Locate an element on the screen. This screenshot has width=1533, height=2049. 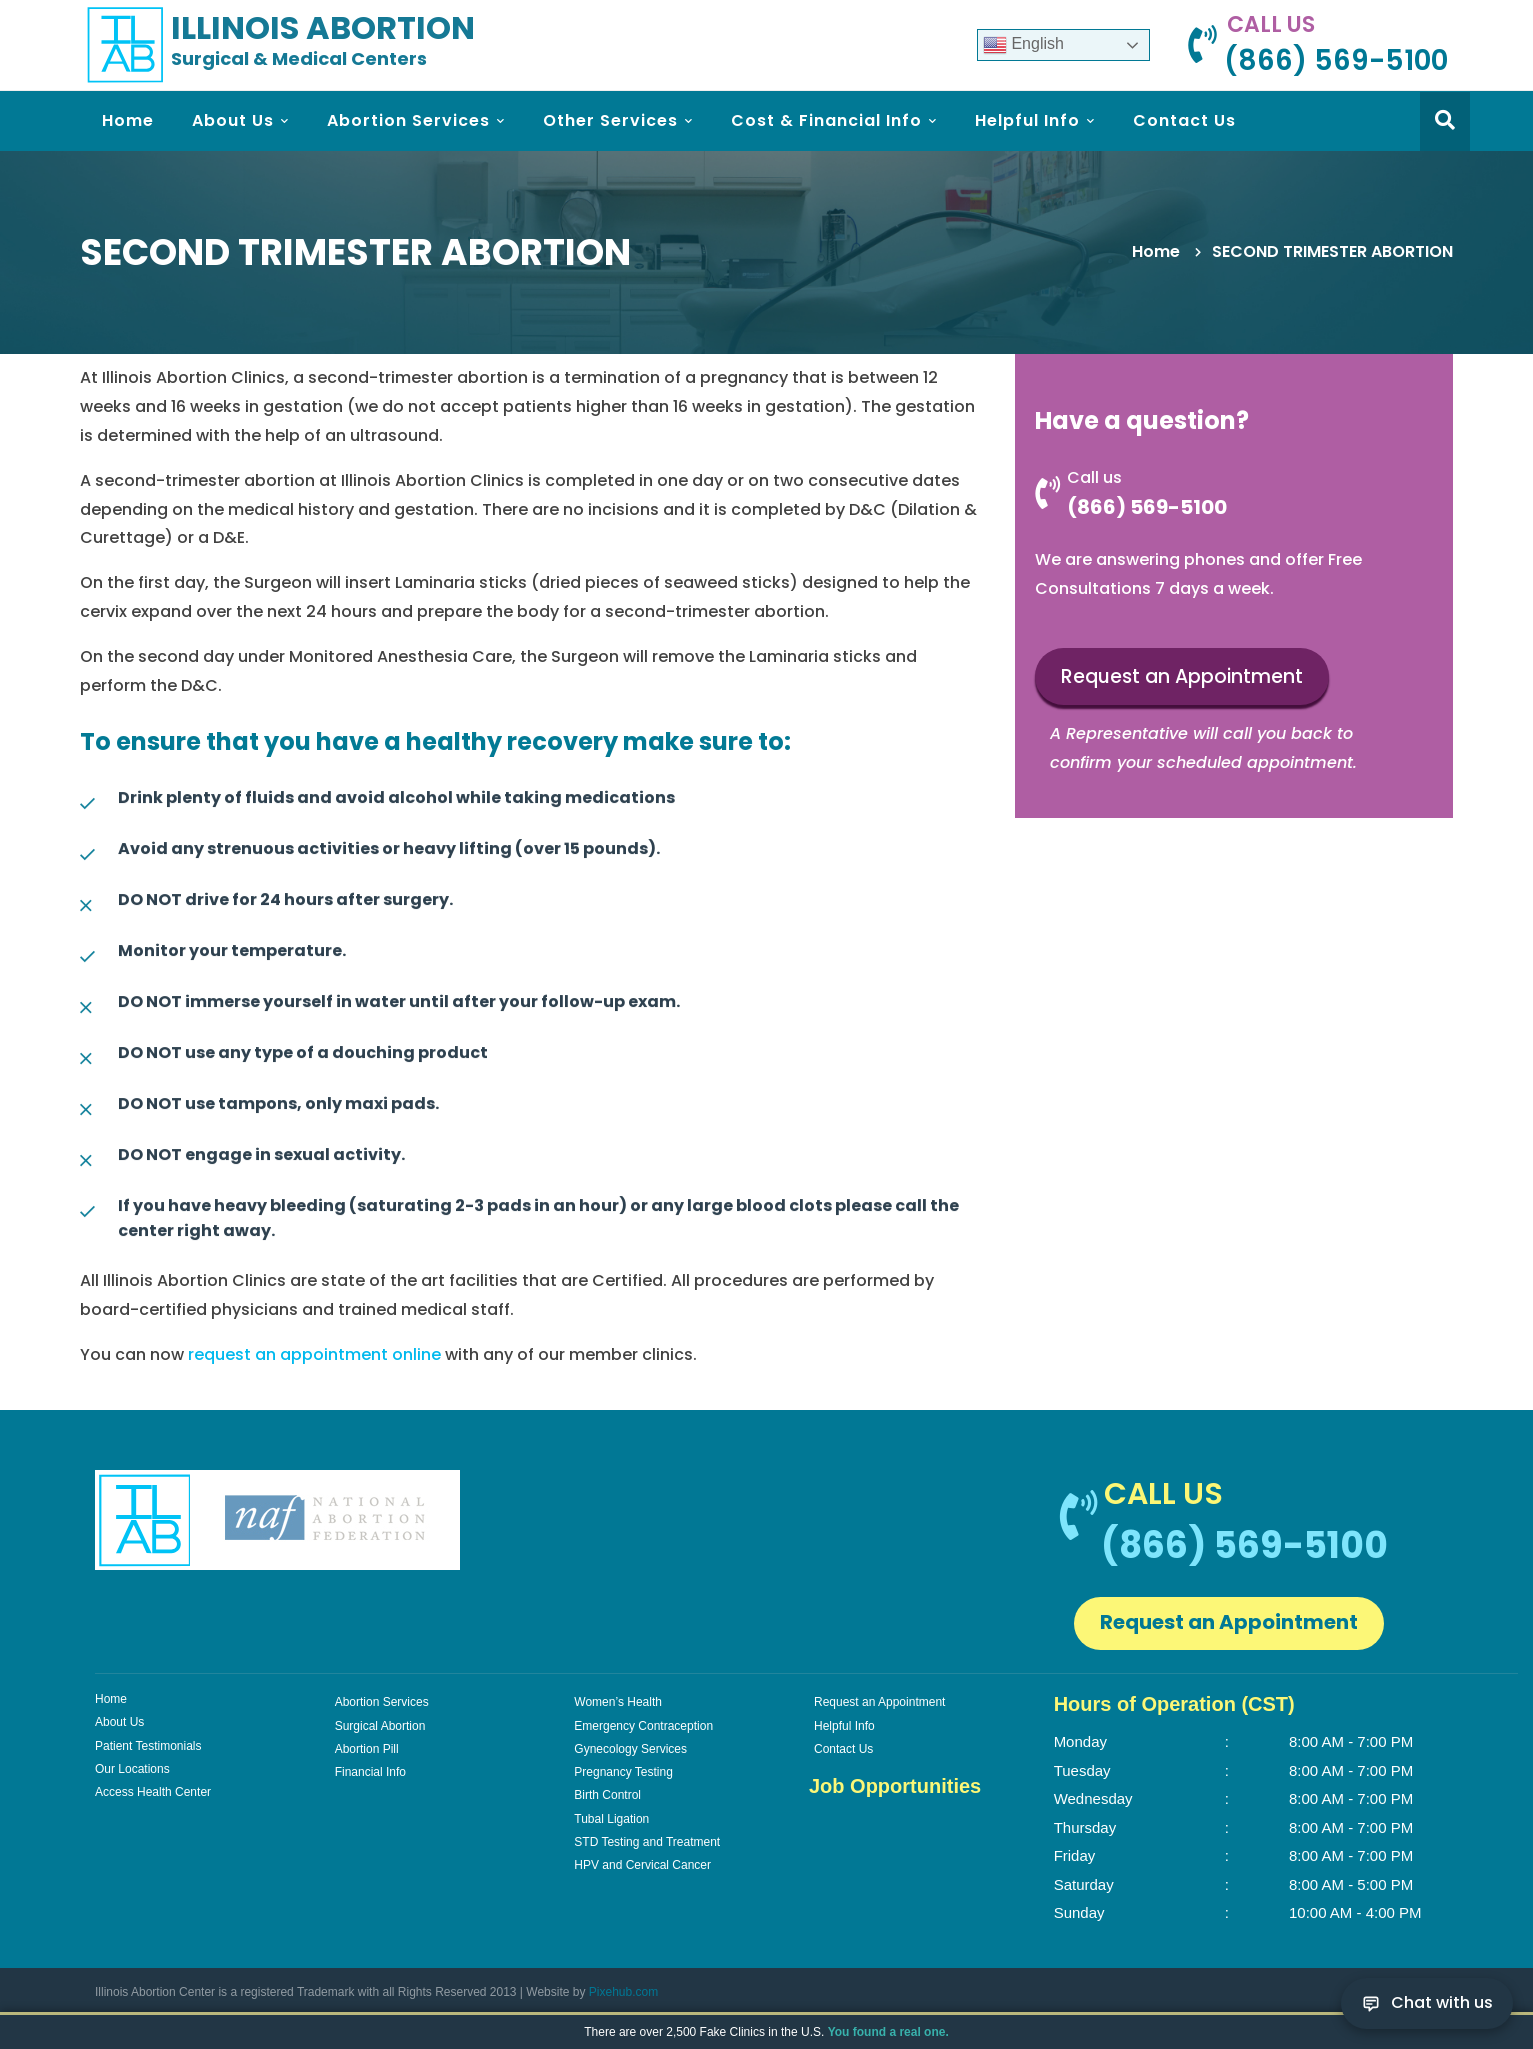
Request an Appointment is located at coordinates (1182, 677).